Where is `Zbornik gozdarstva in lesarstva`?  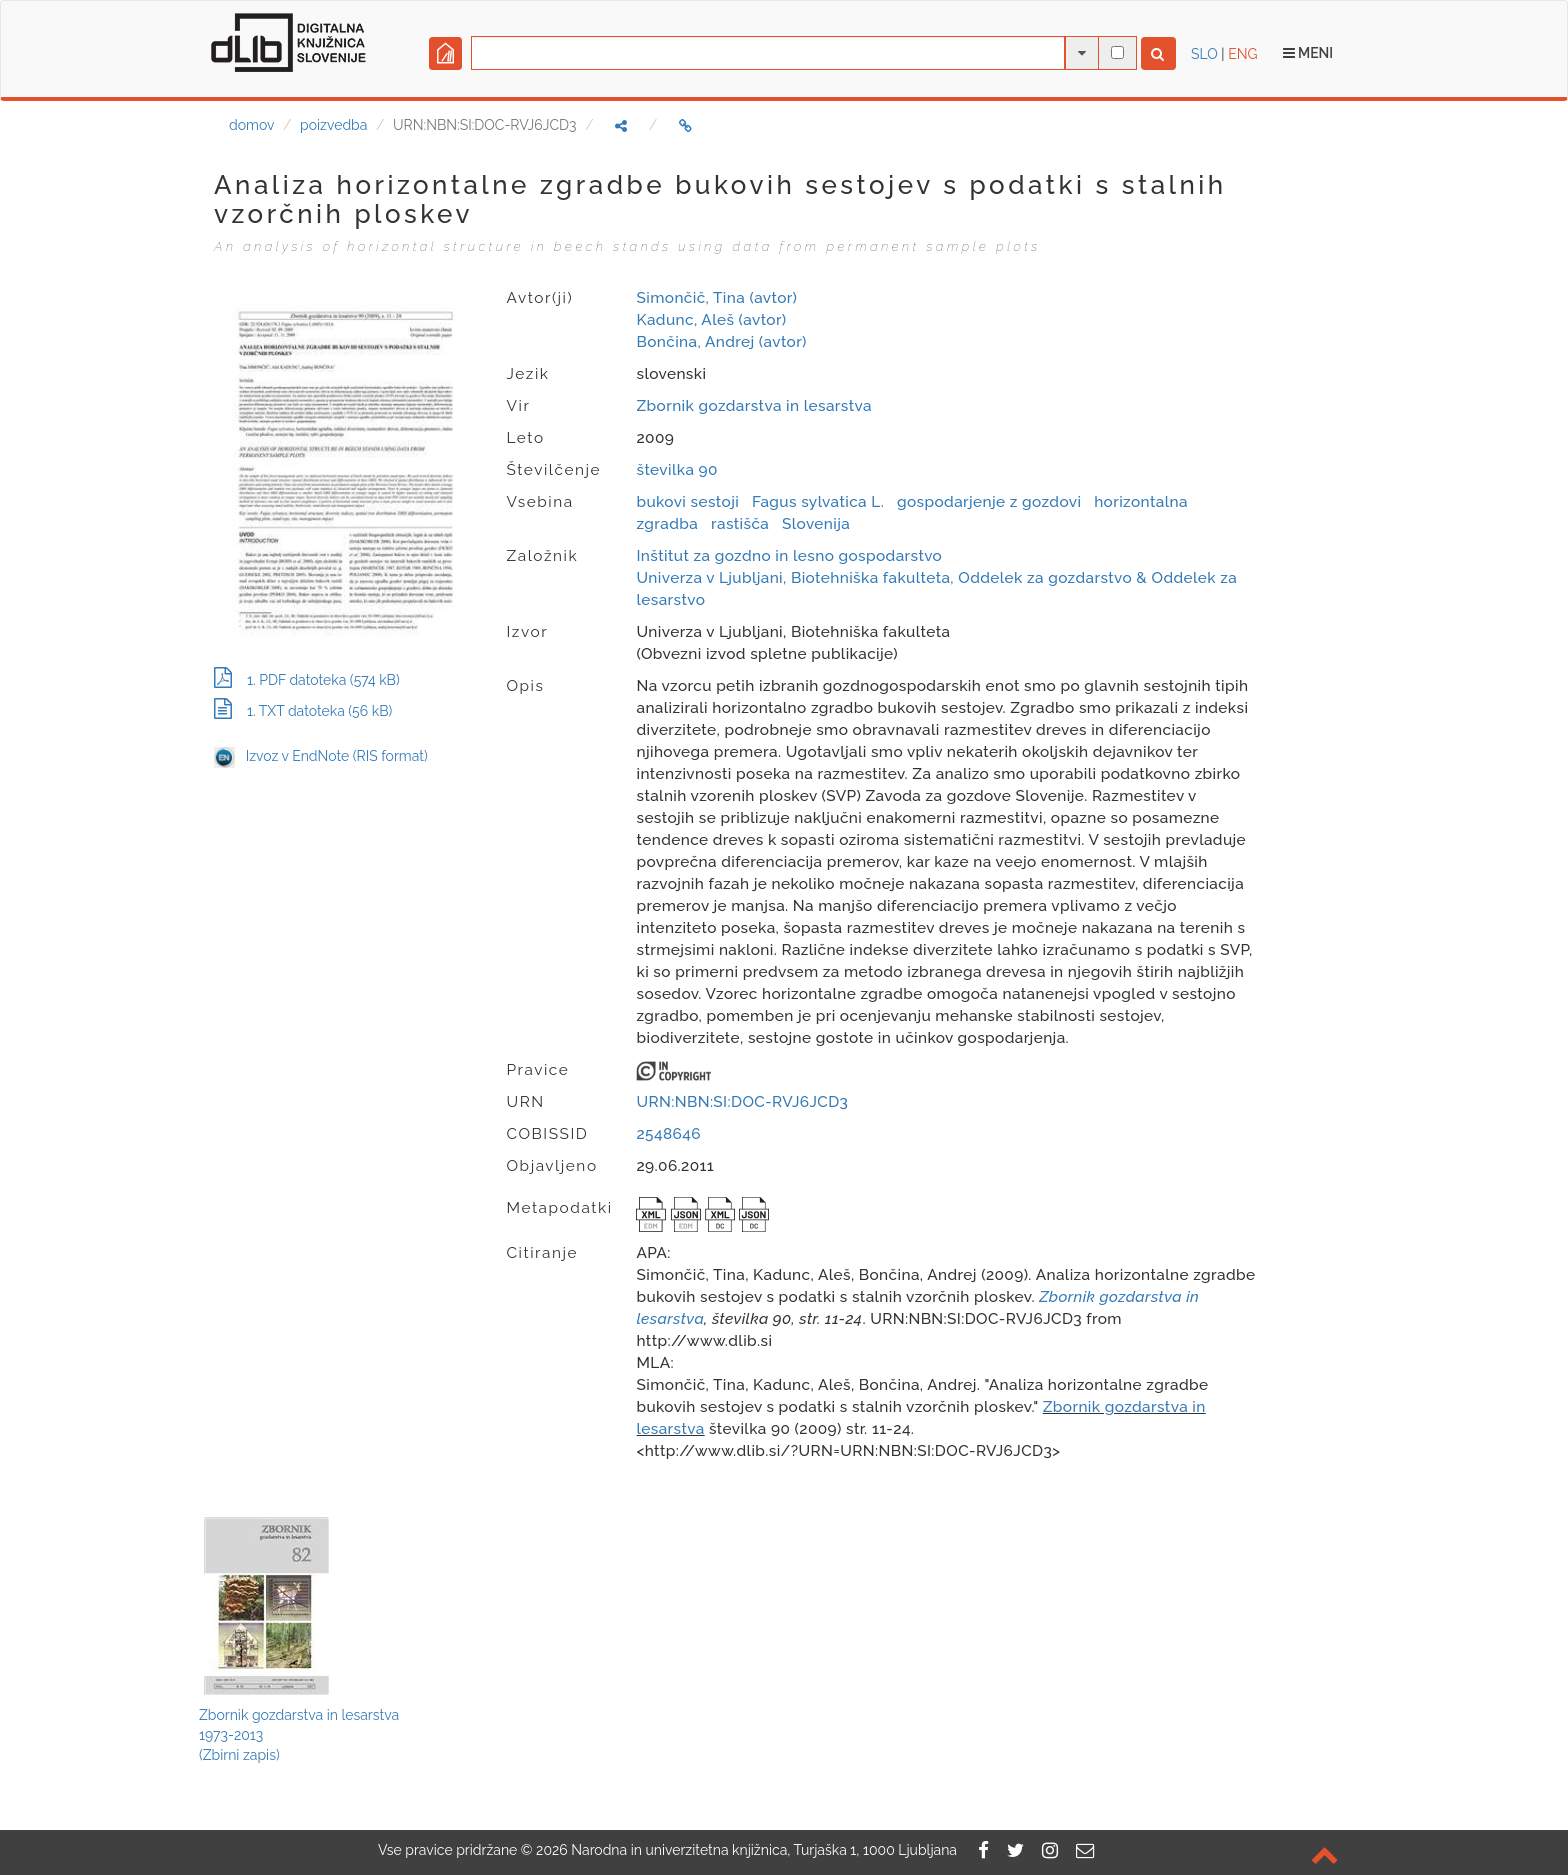 Zbornik gozdarstva in lesarstva is located at coordinates (753, 406).